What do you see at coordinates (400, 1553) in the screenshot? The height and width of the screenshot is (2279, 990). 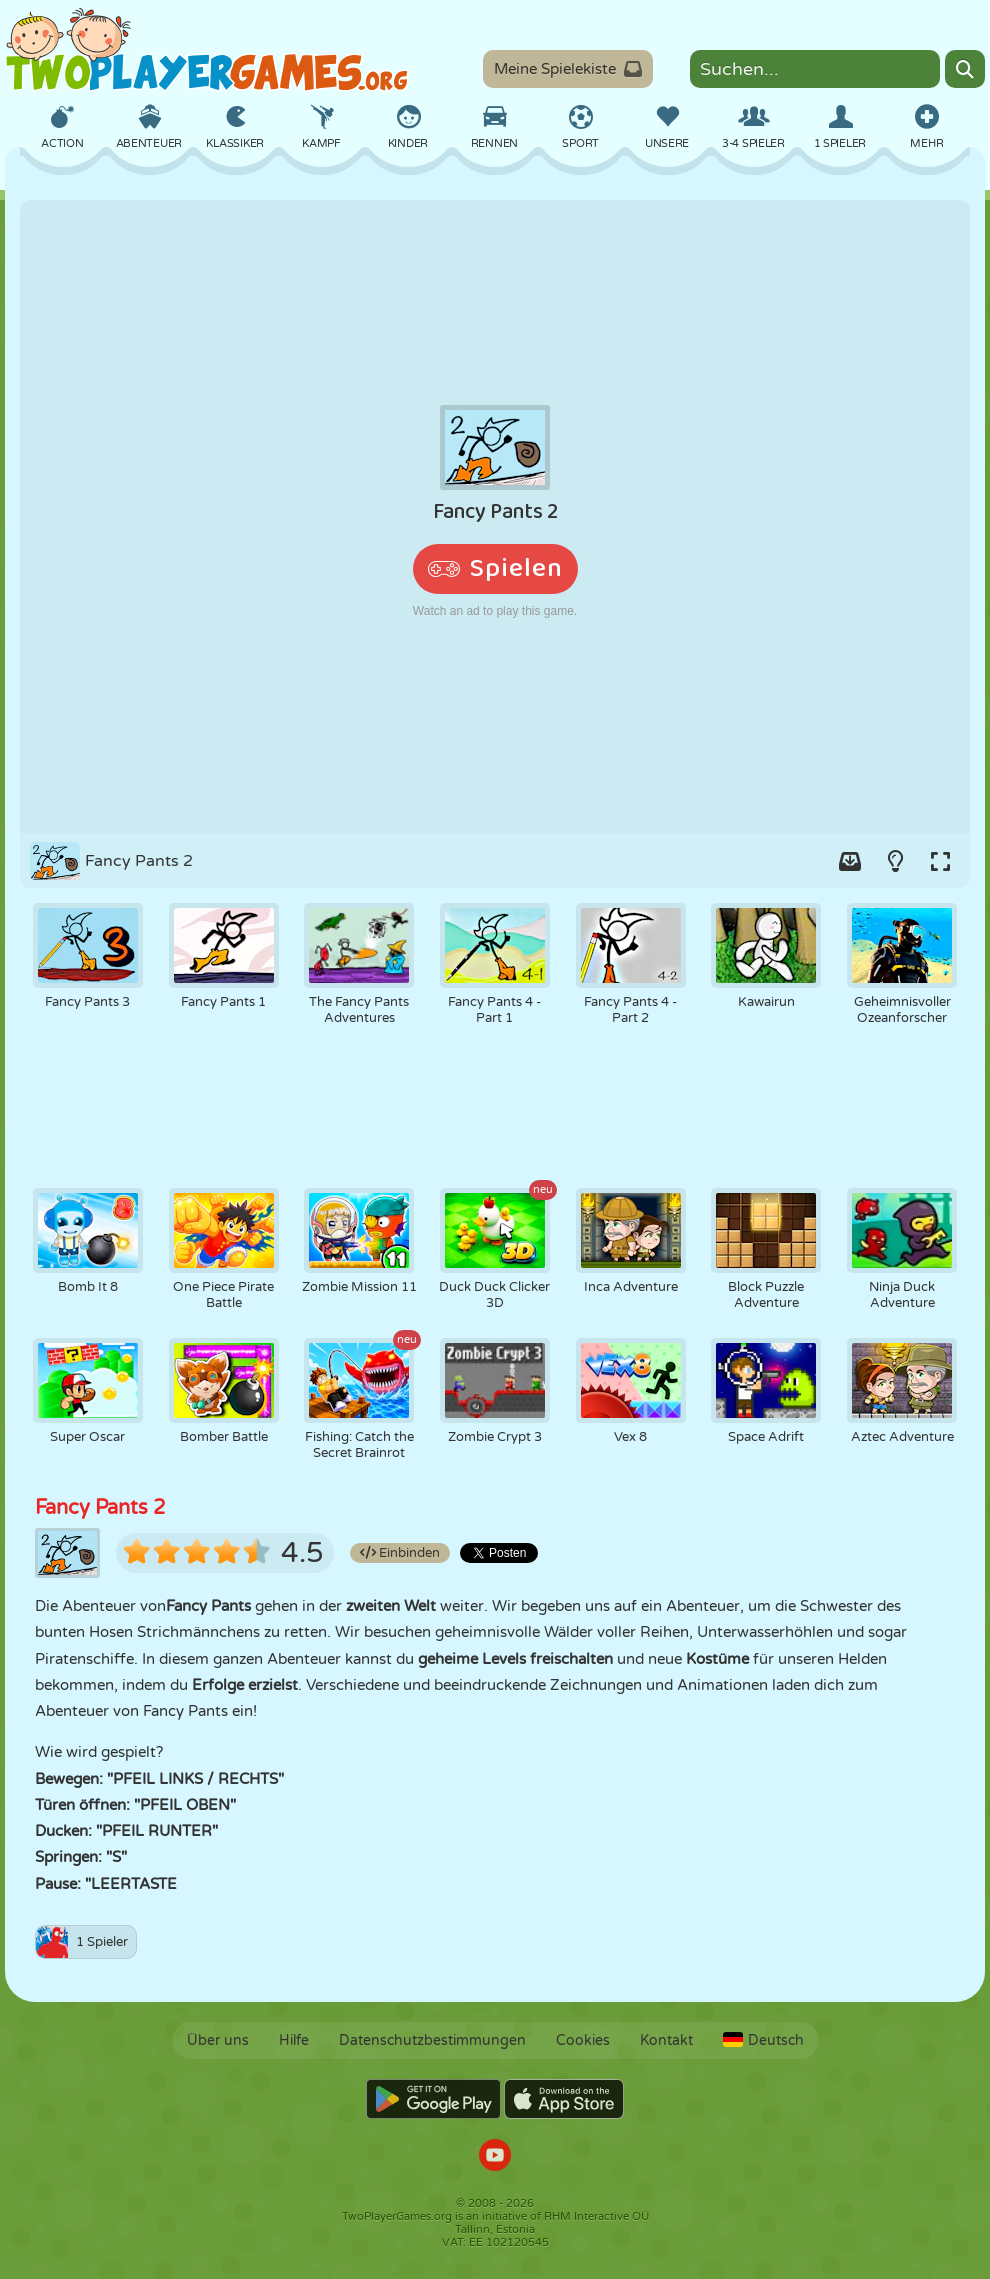 I see `Einbinden` at bounding box center [400, 1553].